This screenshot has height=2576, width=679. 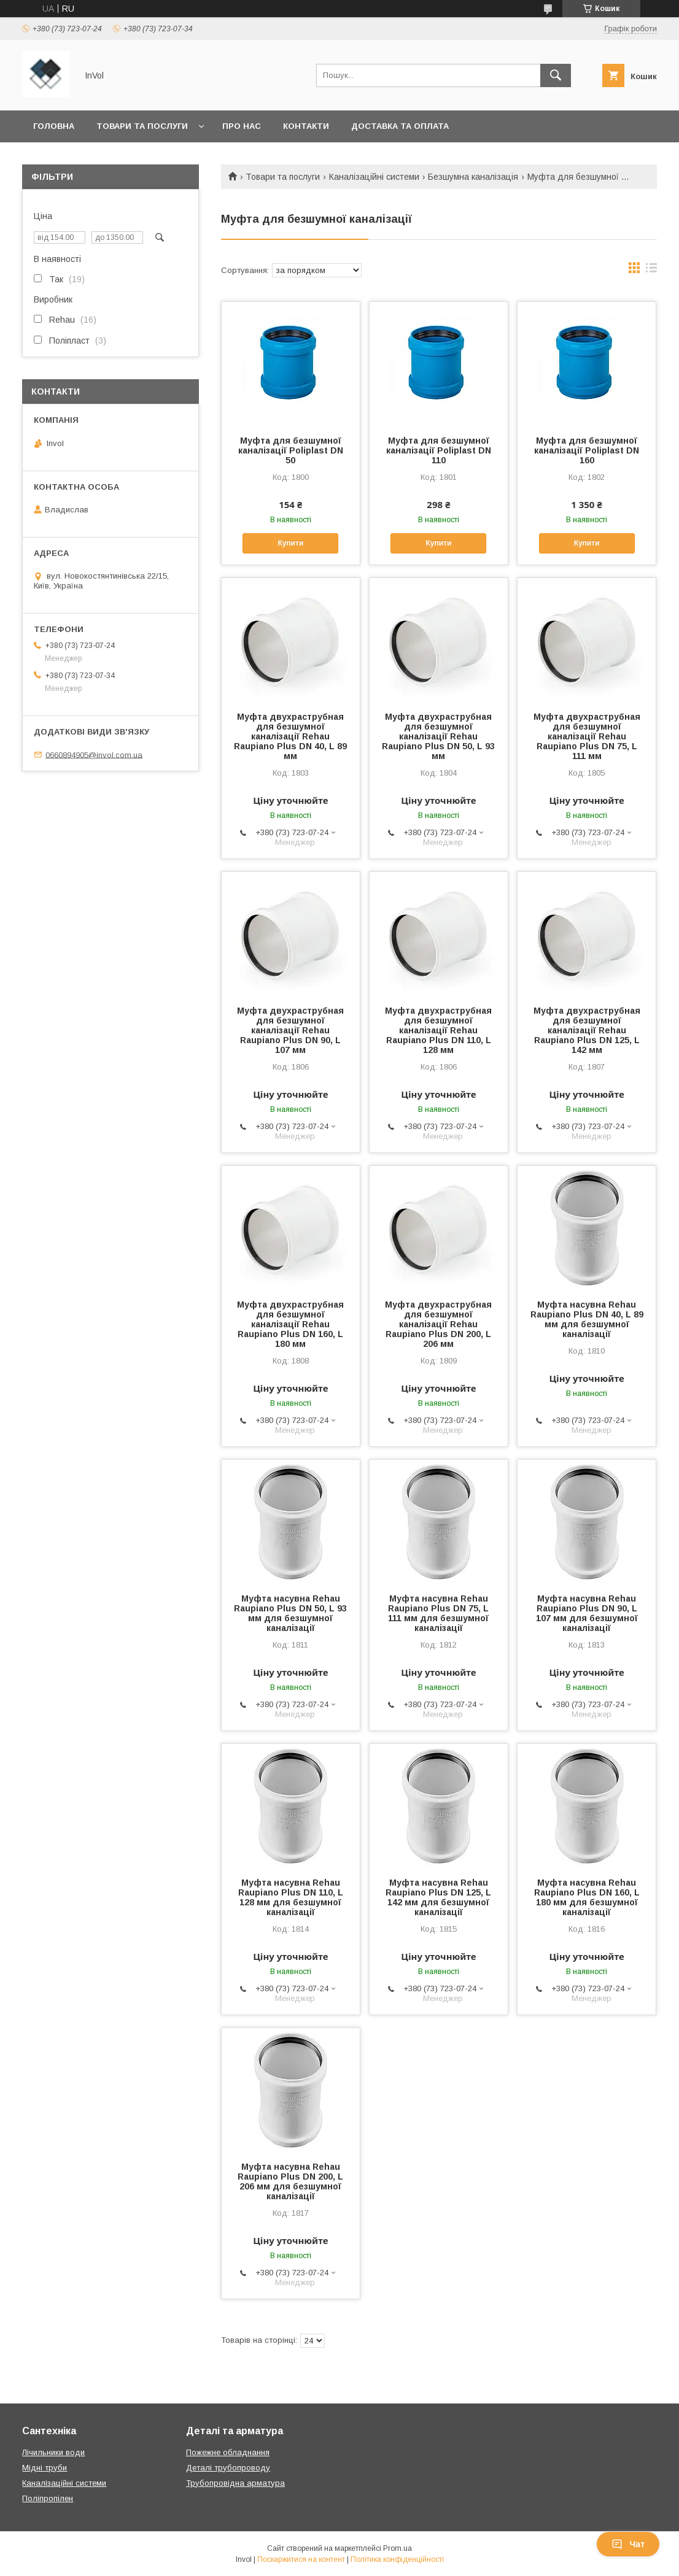 I want to click on Муфта насувна Rehau Raupiano Plus DN 160, L 180 мм для безшумної каналізації, so click(x=587, y=1897).